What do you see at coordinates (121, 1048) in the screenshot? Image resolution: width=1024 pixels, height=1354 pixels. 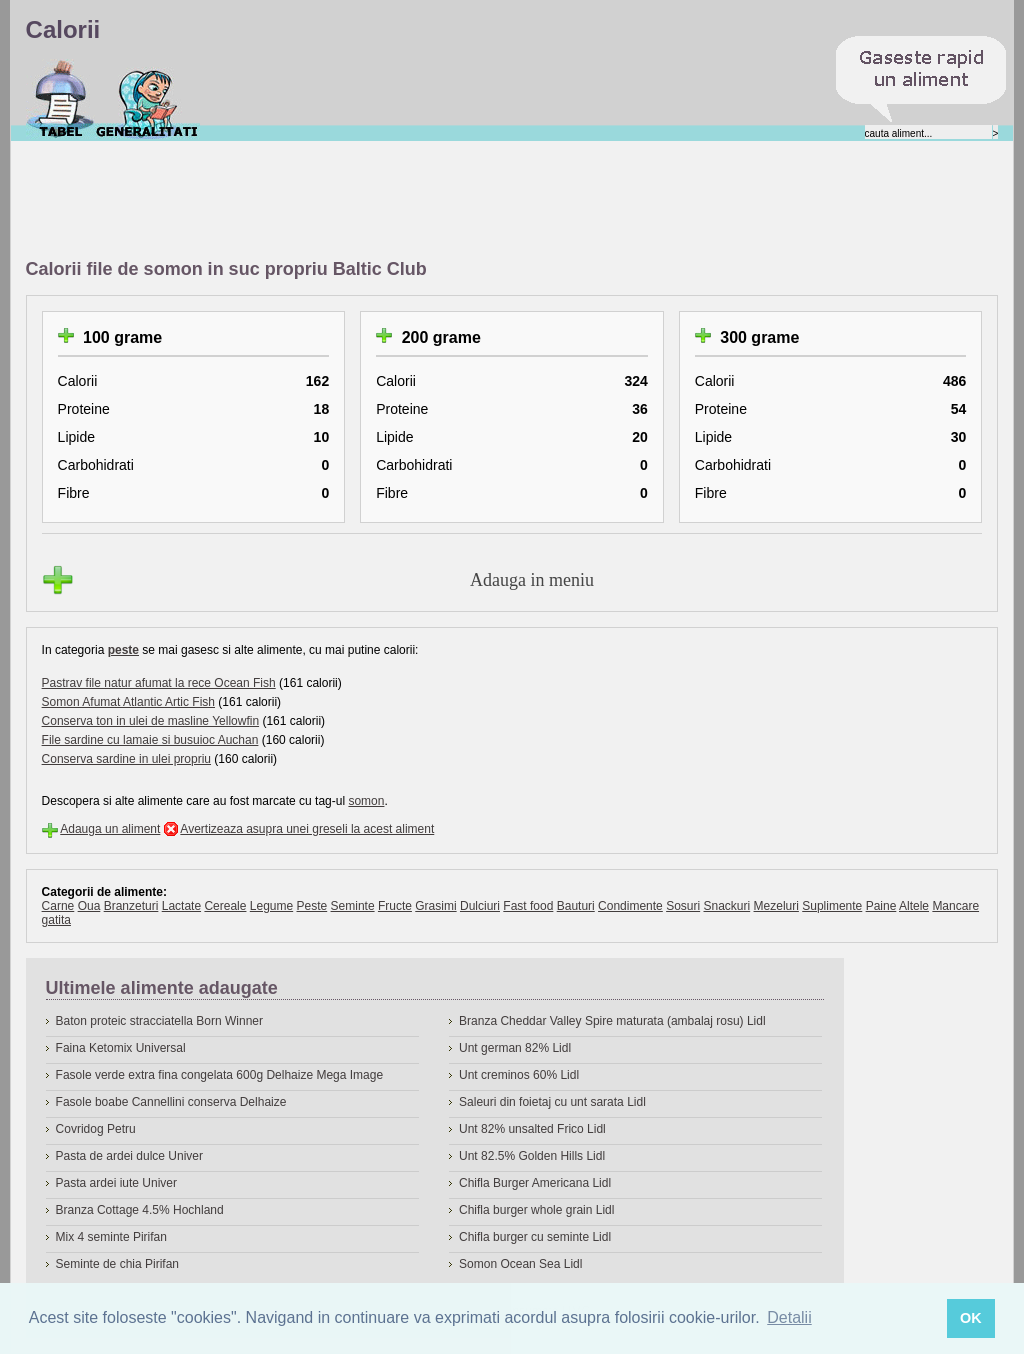 I see `Faina Ketomix Universal` at bounding box center [121, 1048].